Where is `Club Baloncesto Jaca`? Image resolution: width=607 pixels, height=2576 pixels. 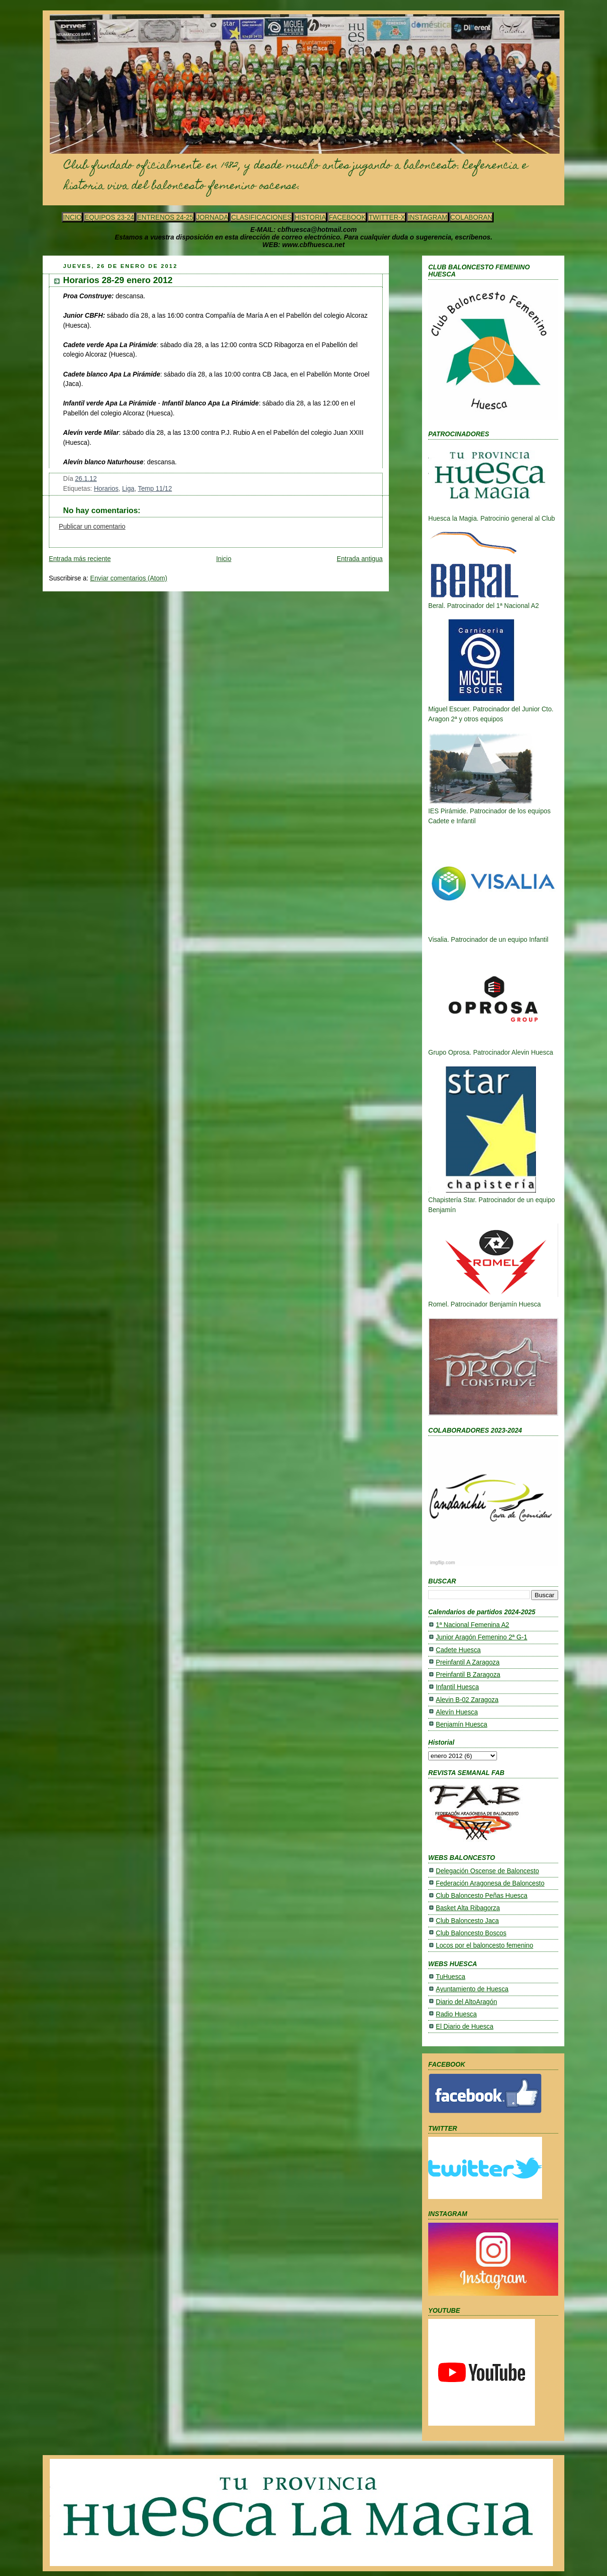 Club Baloncesto Jaca is located at coordinates (467, 1920).